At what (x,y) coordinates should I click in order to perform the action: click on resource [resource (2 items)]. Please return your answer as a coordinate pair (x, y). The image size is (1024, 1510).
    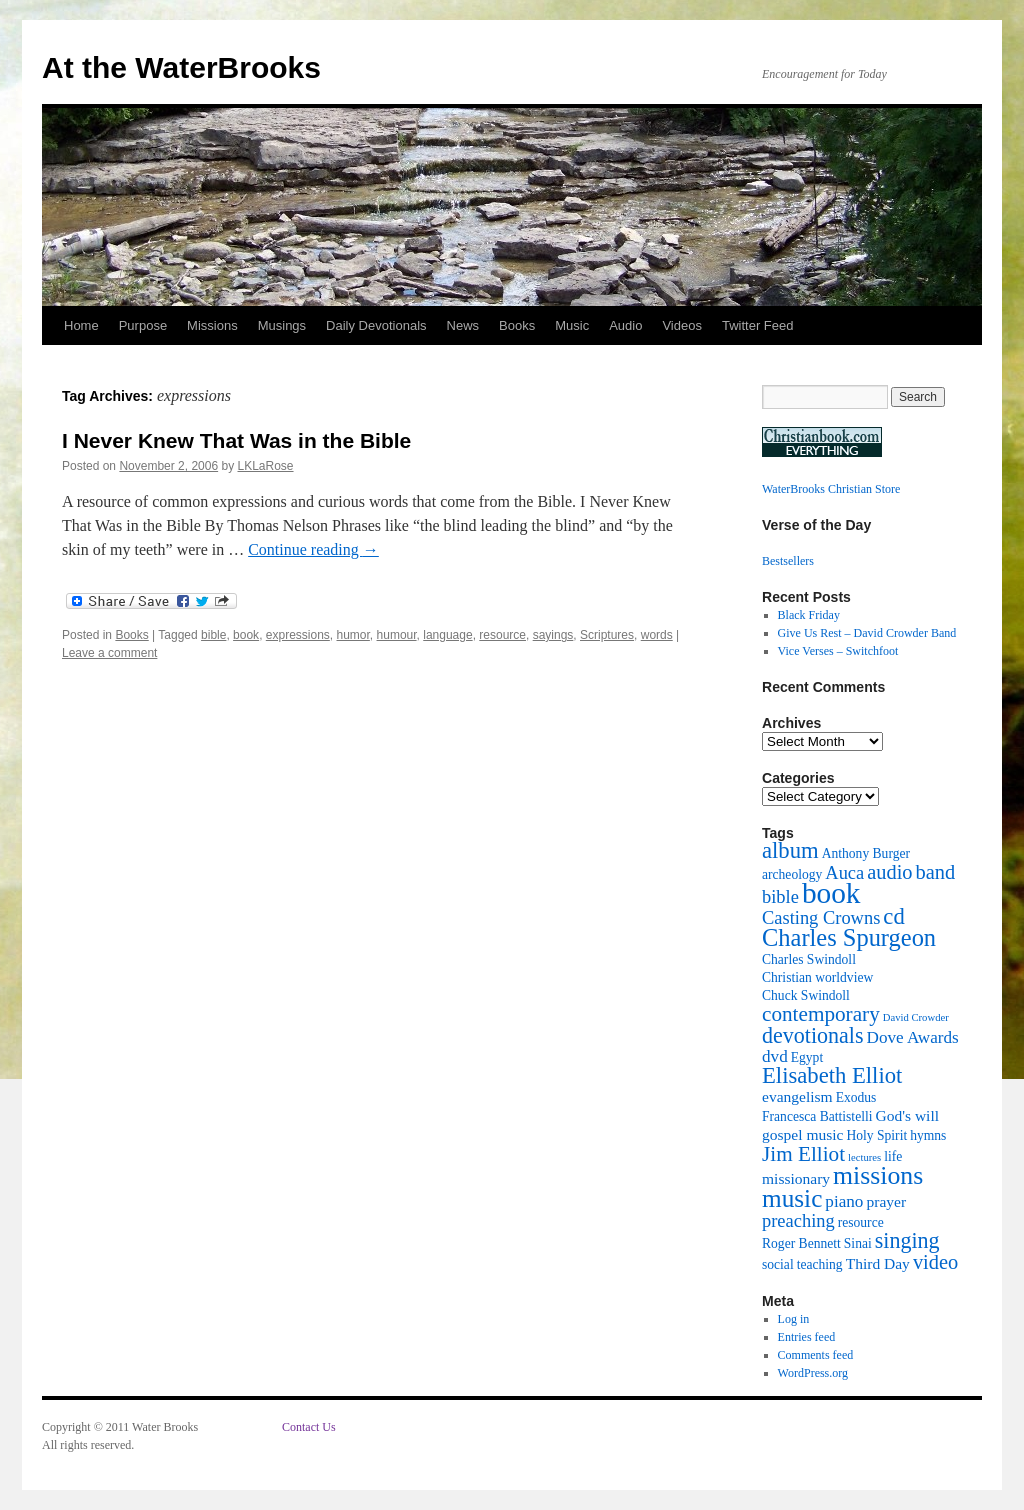
    Looking at the image, I should click on (861, 1222).